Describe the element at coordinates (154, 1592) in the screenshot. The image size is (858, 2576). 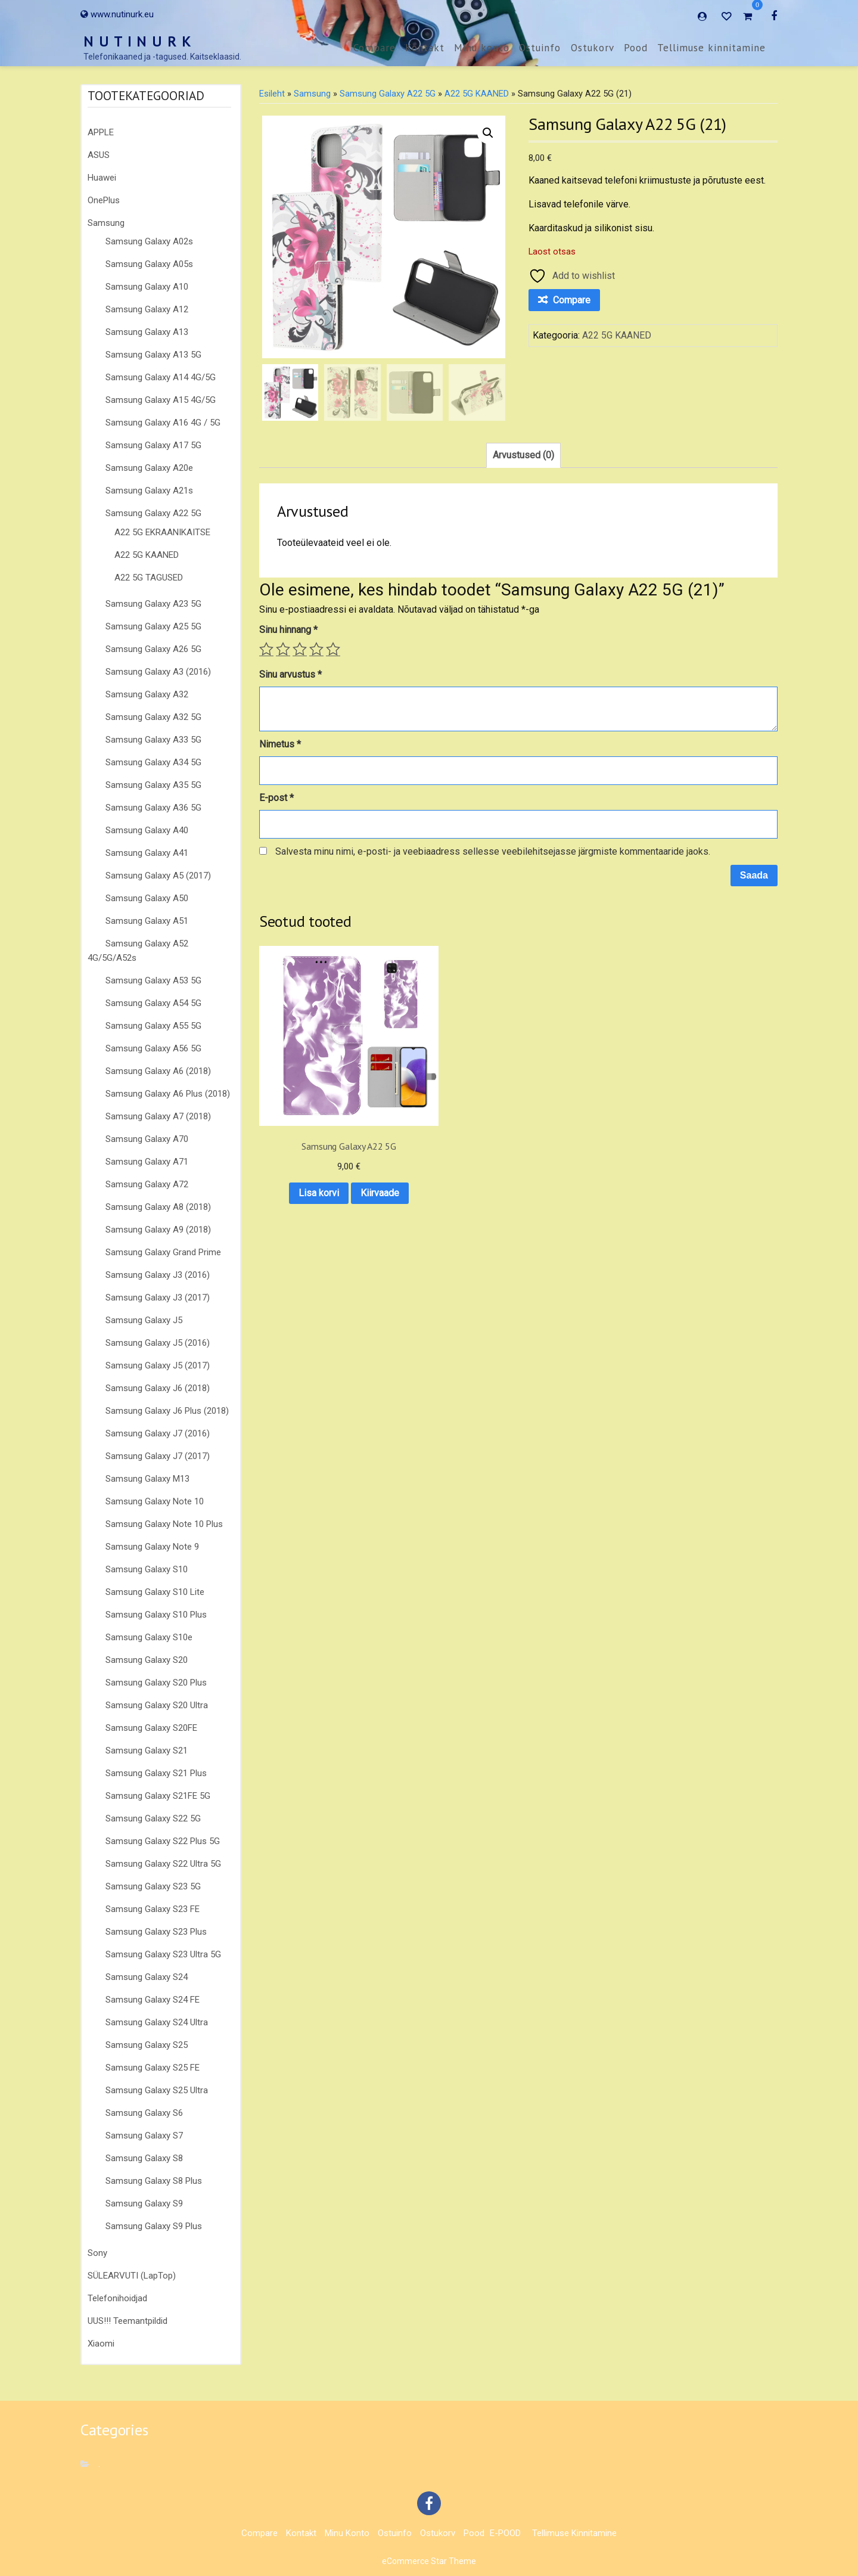
I see `Samsung Galaxy S10 Lite` at that location.